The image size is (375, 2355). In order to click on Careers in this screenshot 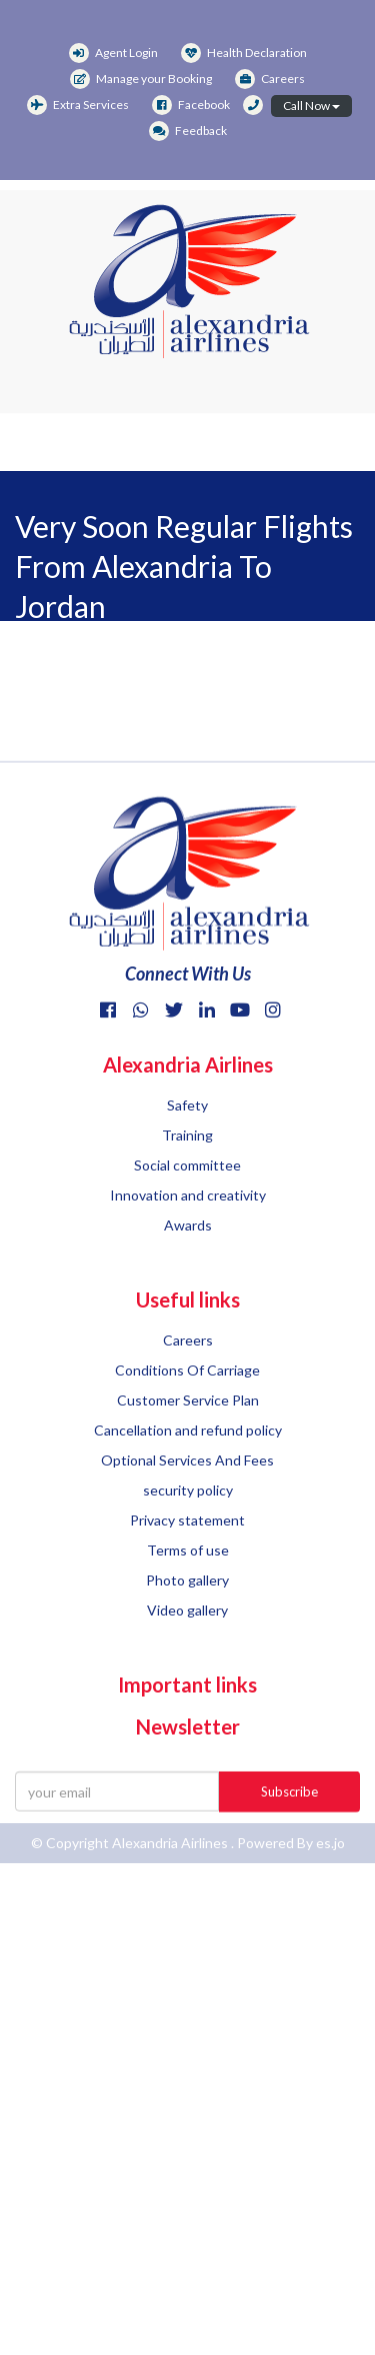, I will do `click(270, 78)`.